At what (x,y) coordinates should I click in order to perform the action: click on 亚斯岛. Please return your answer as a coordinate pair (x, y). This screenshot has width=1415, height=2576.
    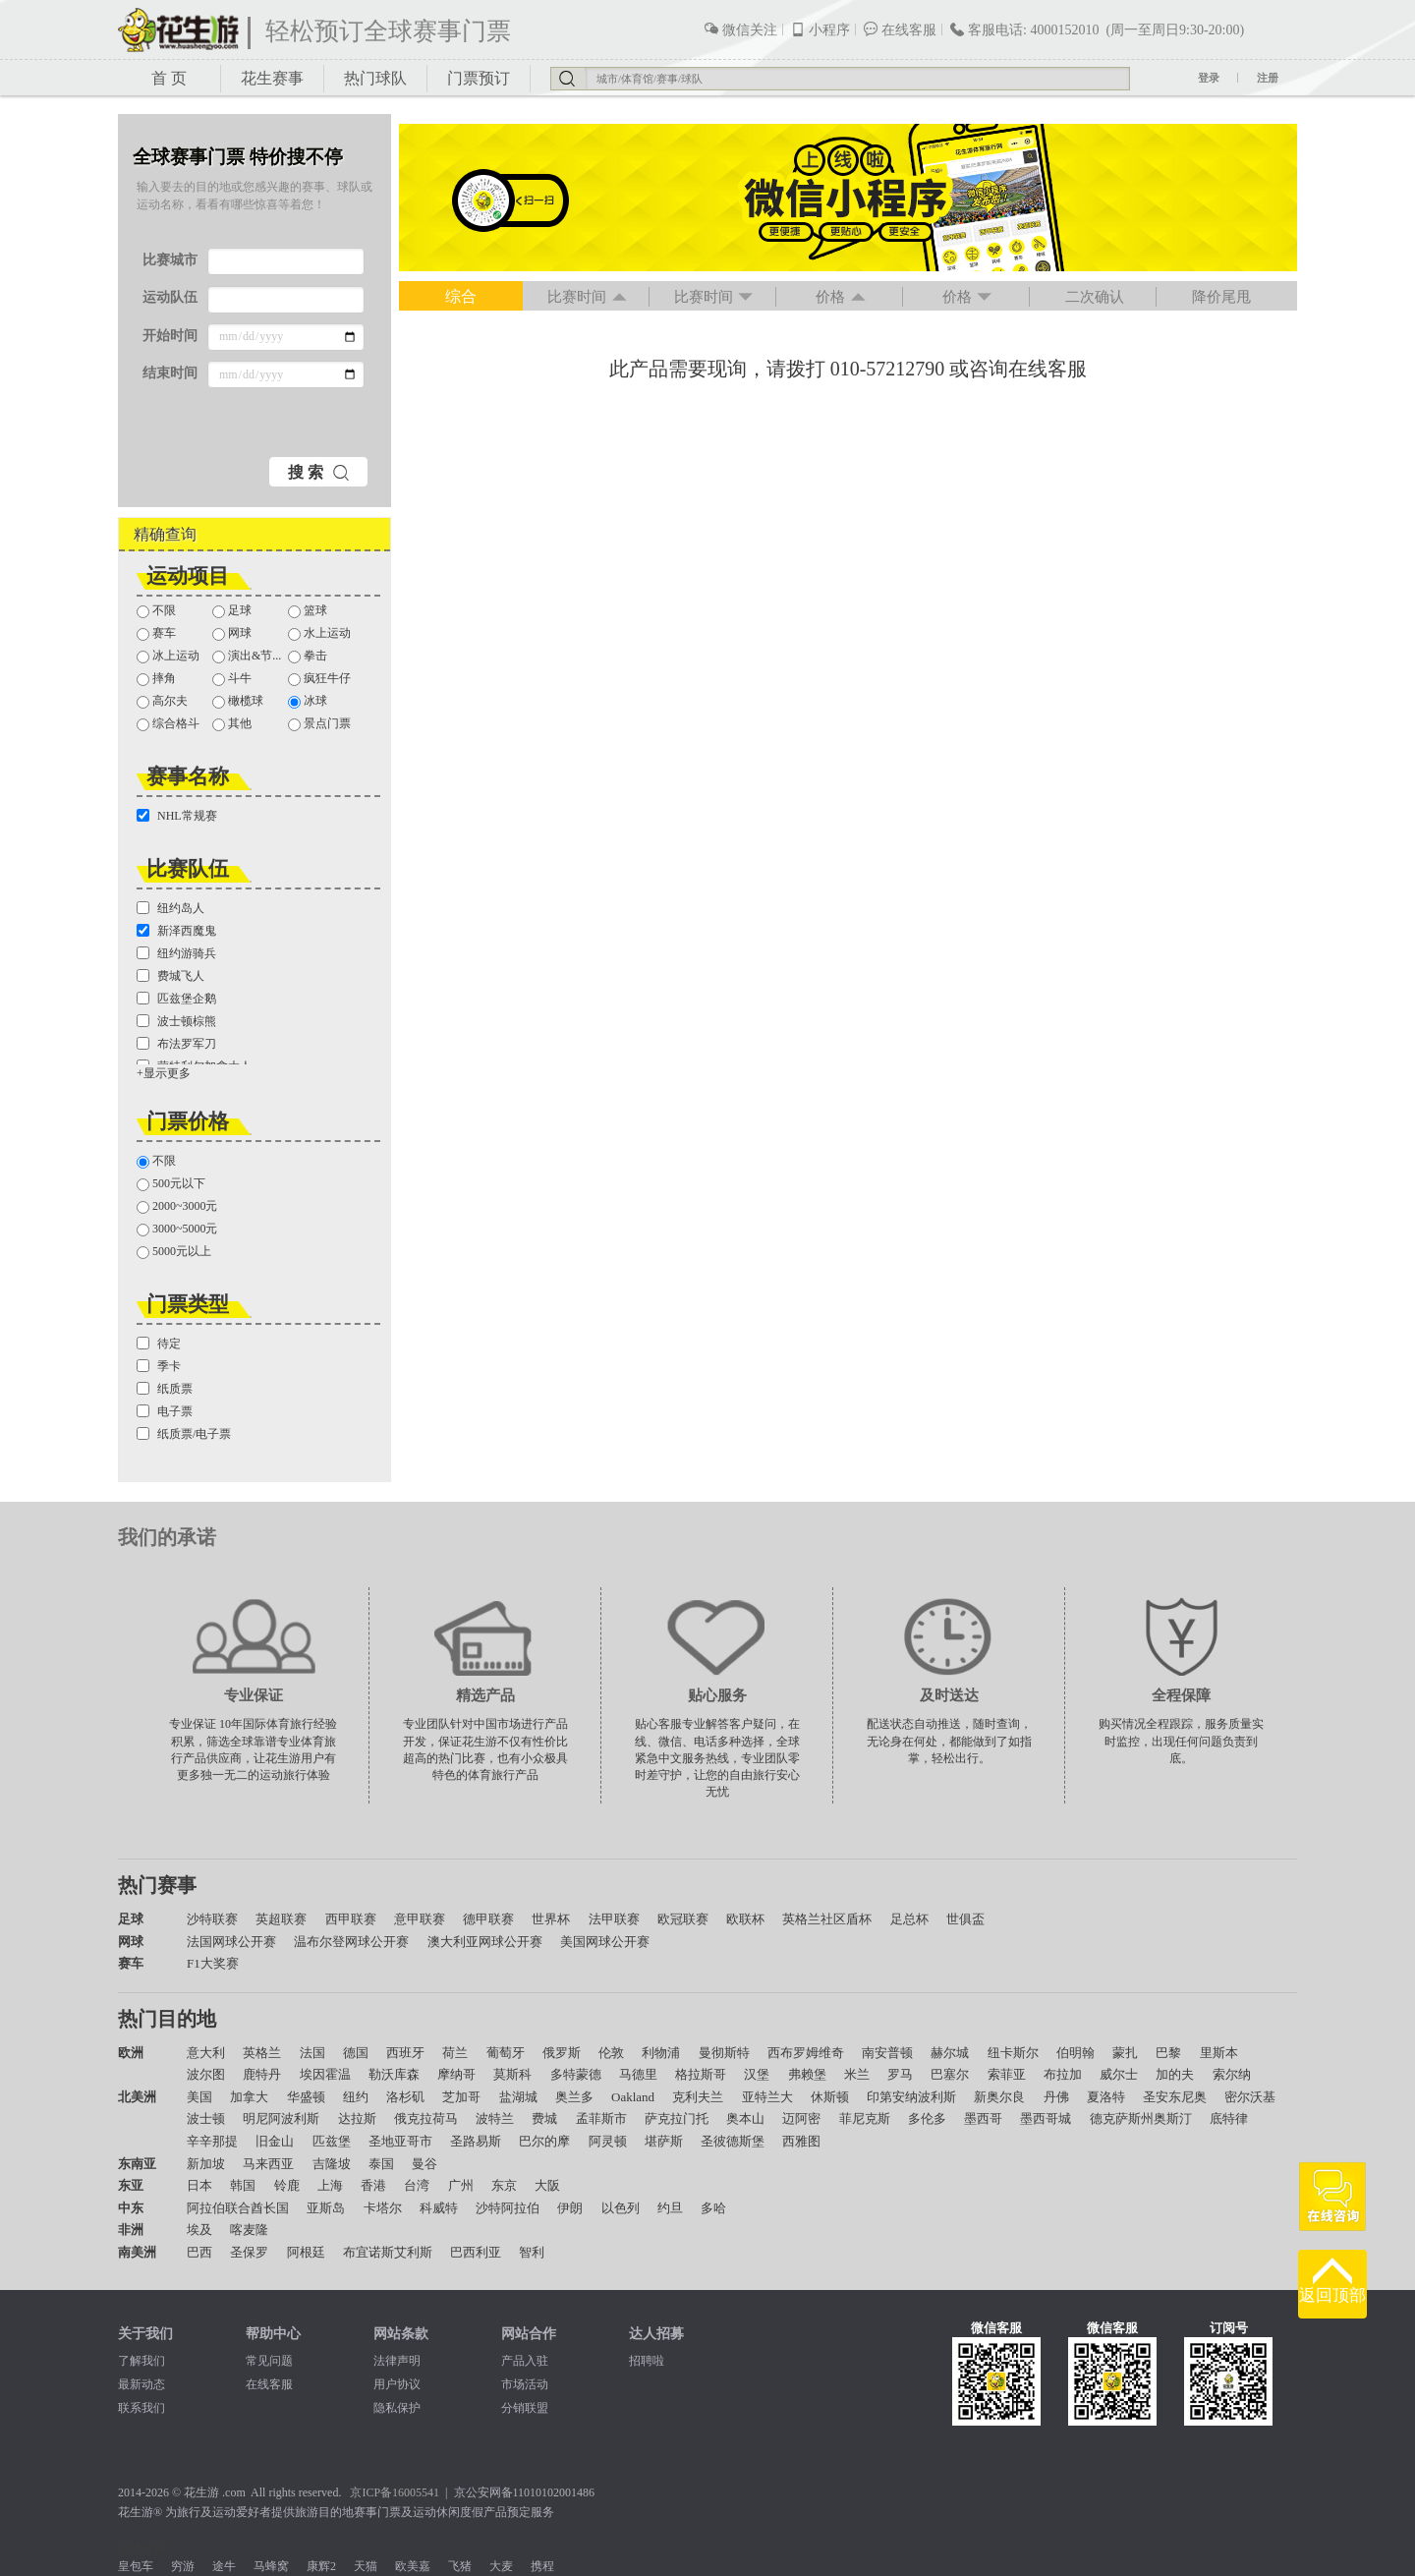
    Looking at the image, I should click on (326, 2208).